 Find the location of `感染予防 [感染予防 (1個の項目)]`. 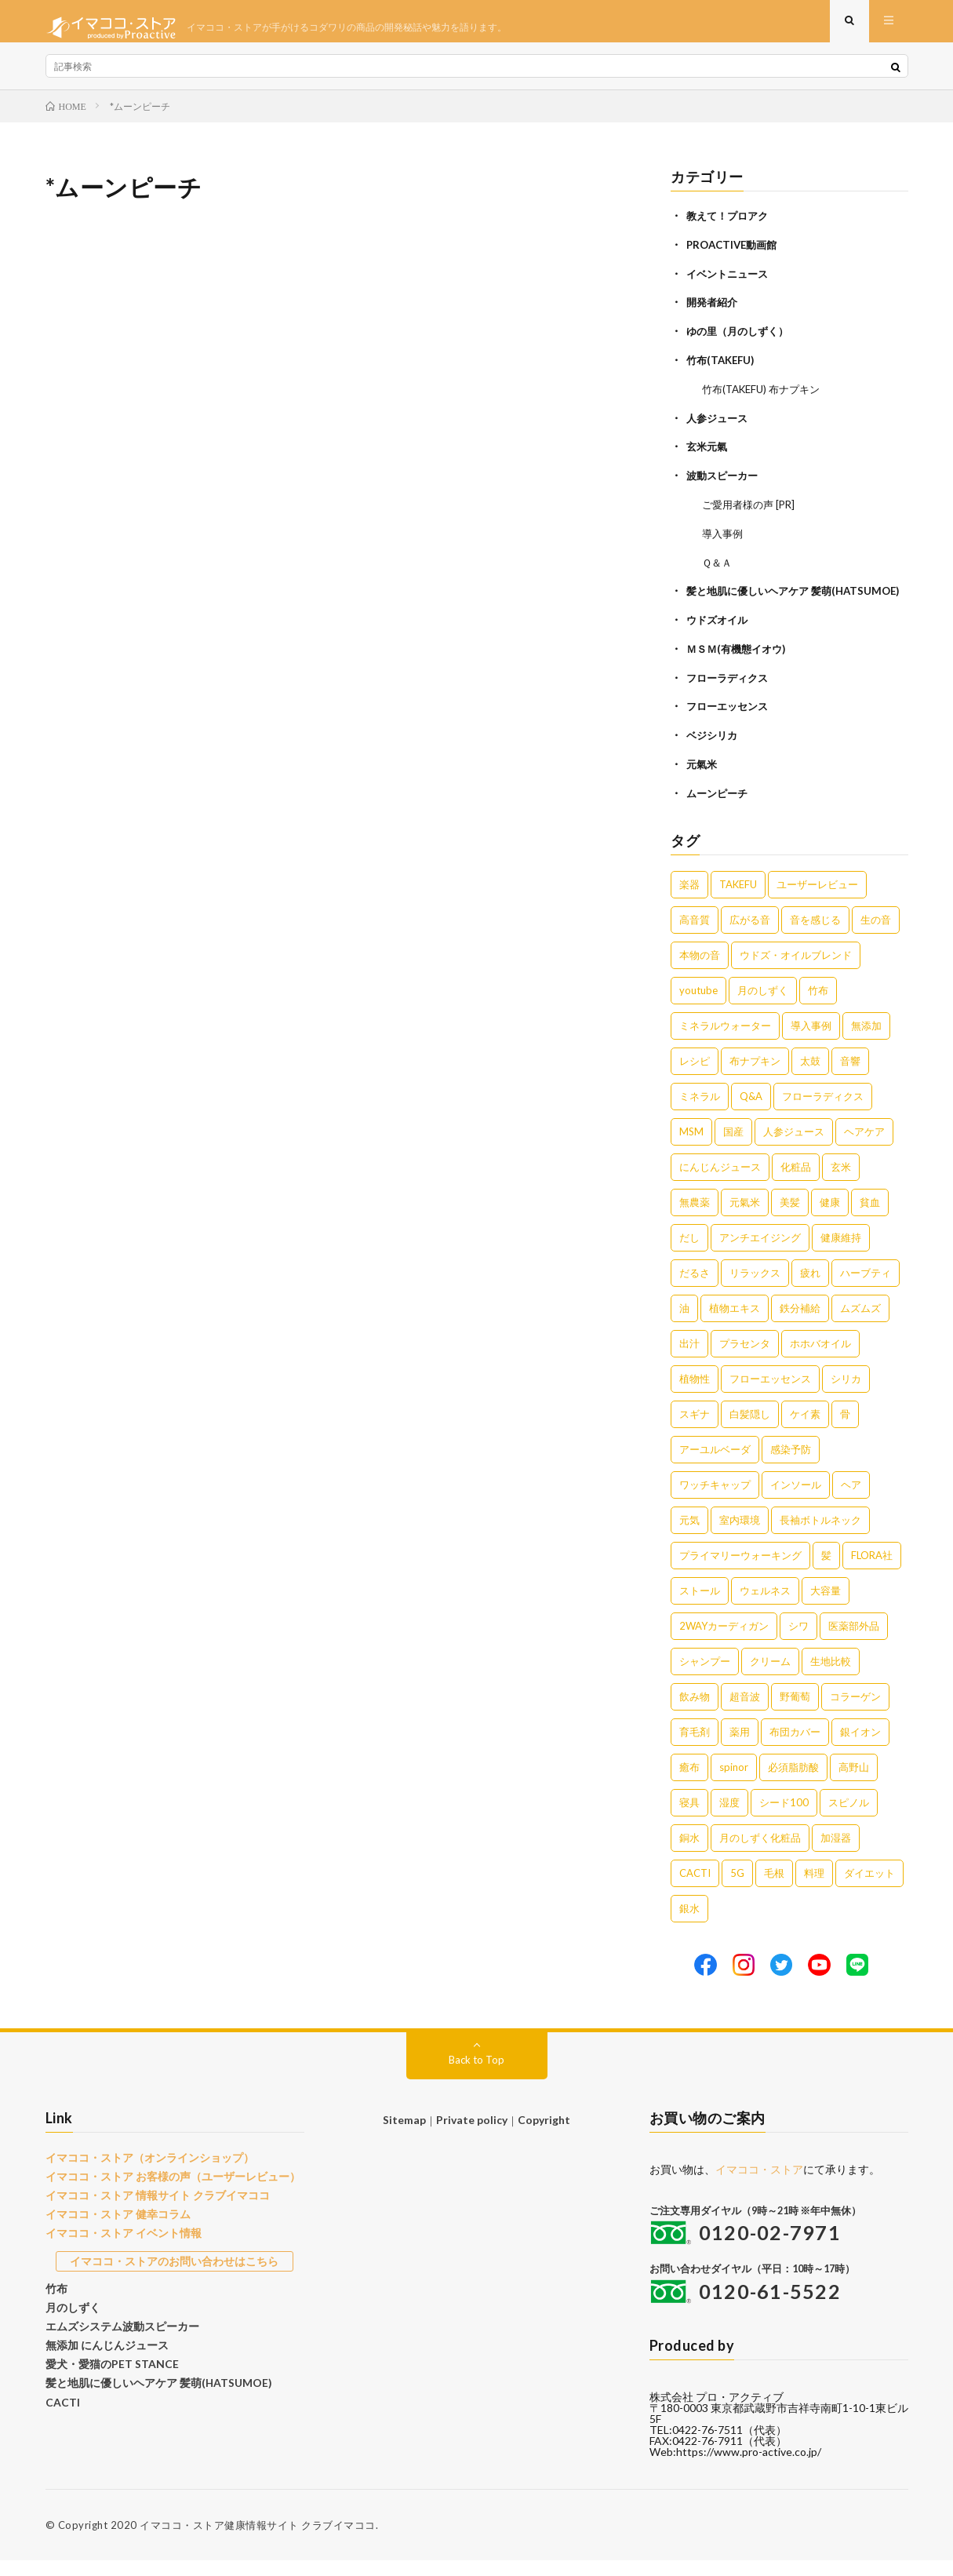

感染予防 [感染予防 (1個の項目)] is located at coordinates (790, 1465).